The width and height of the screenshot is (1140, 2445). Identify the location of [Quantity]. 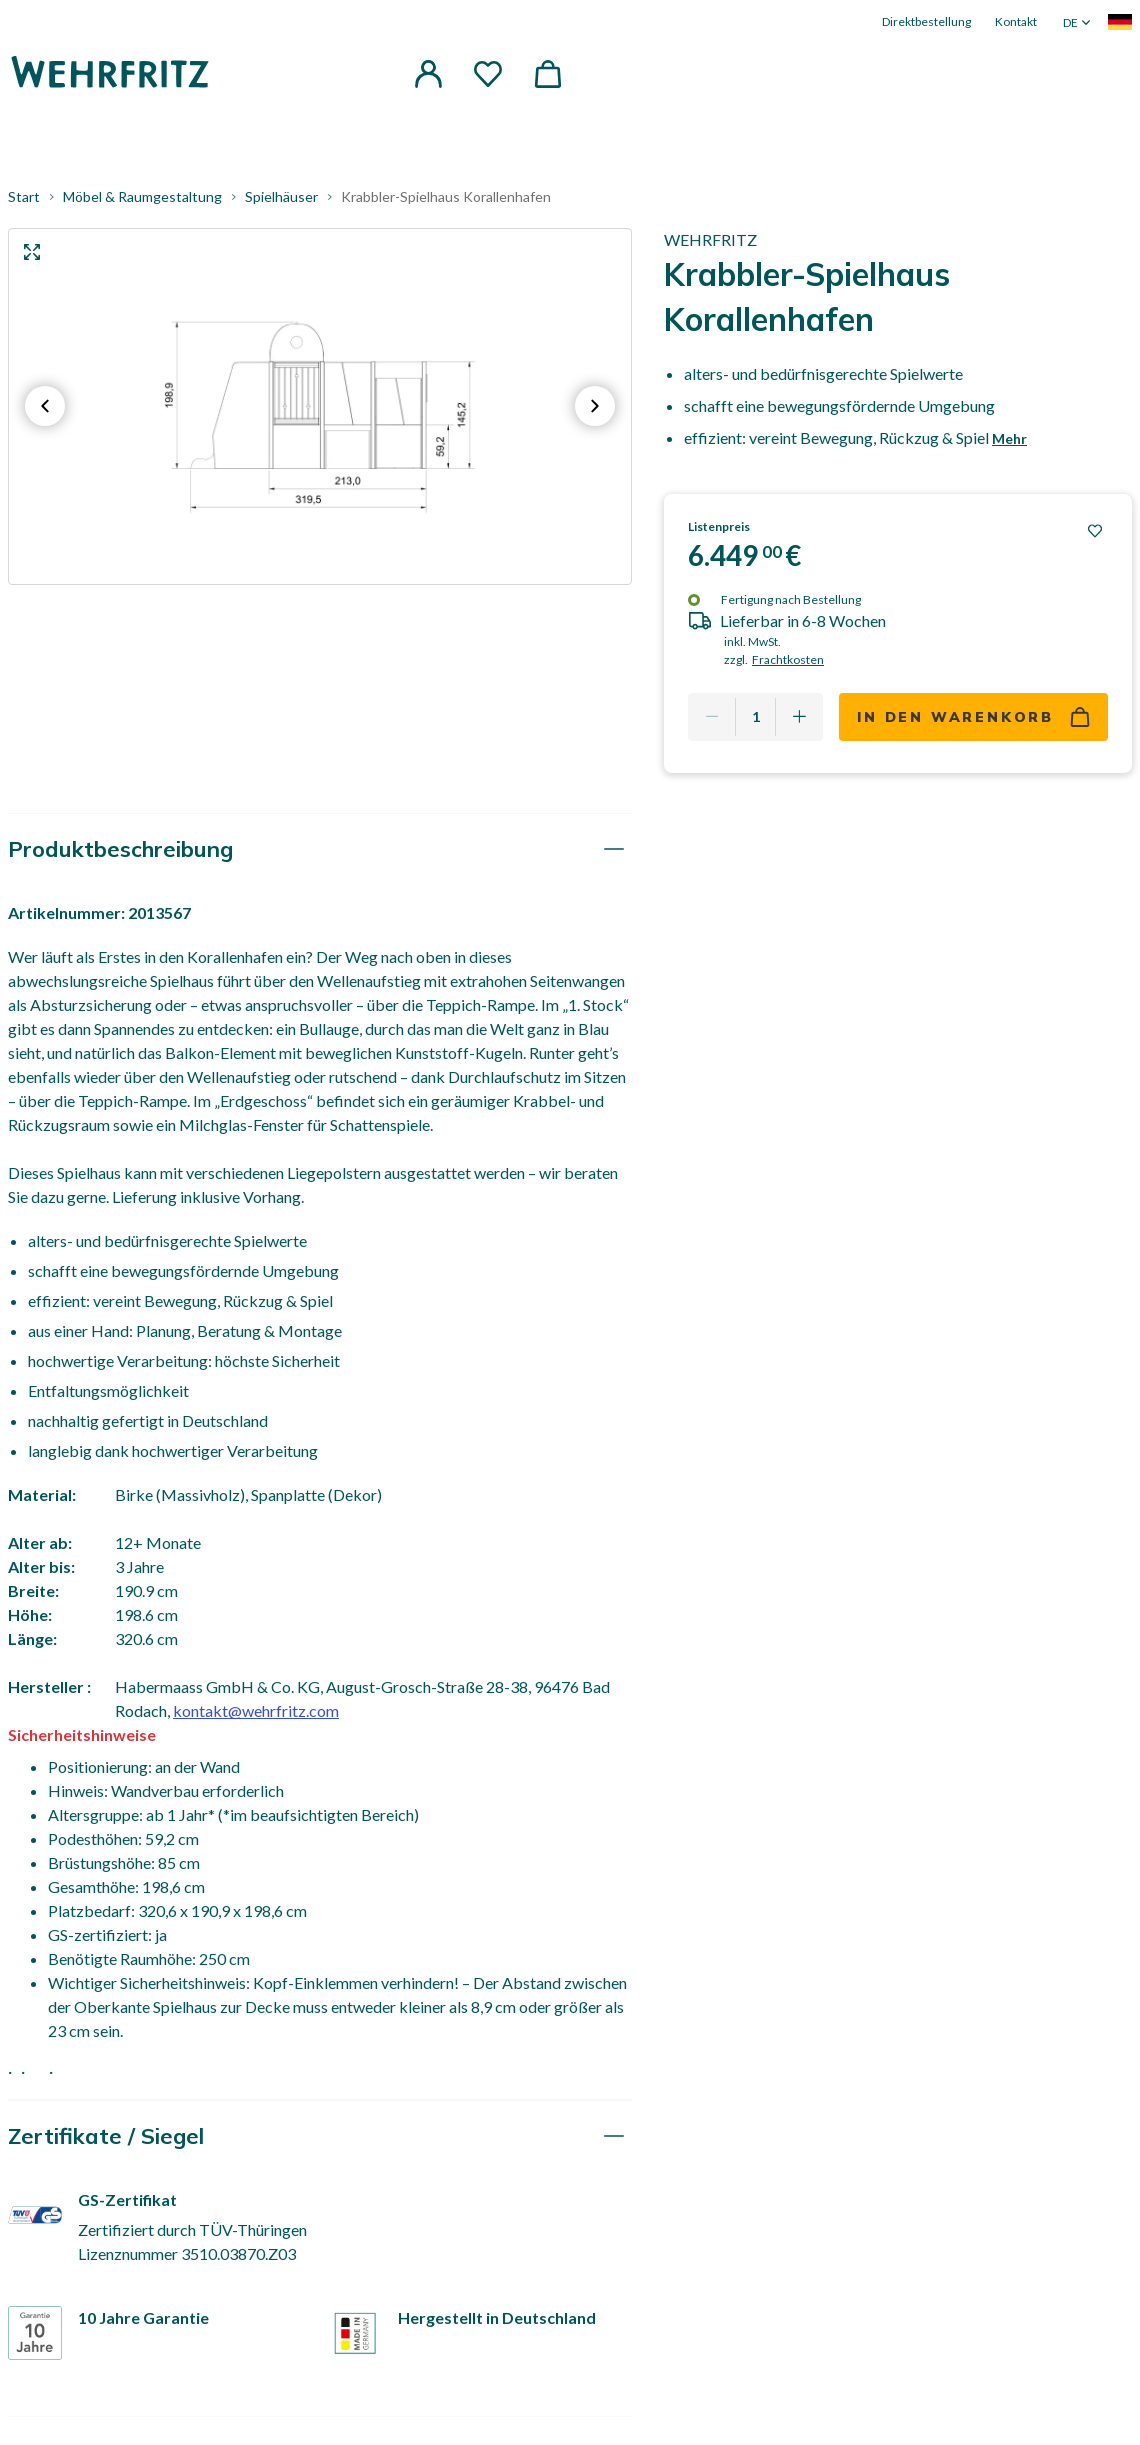
(755, 717).